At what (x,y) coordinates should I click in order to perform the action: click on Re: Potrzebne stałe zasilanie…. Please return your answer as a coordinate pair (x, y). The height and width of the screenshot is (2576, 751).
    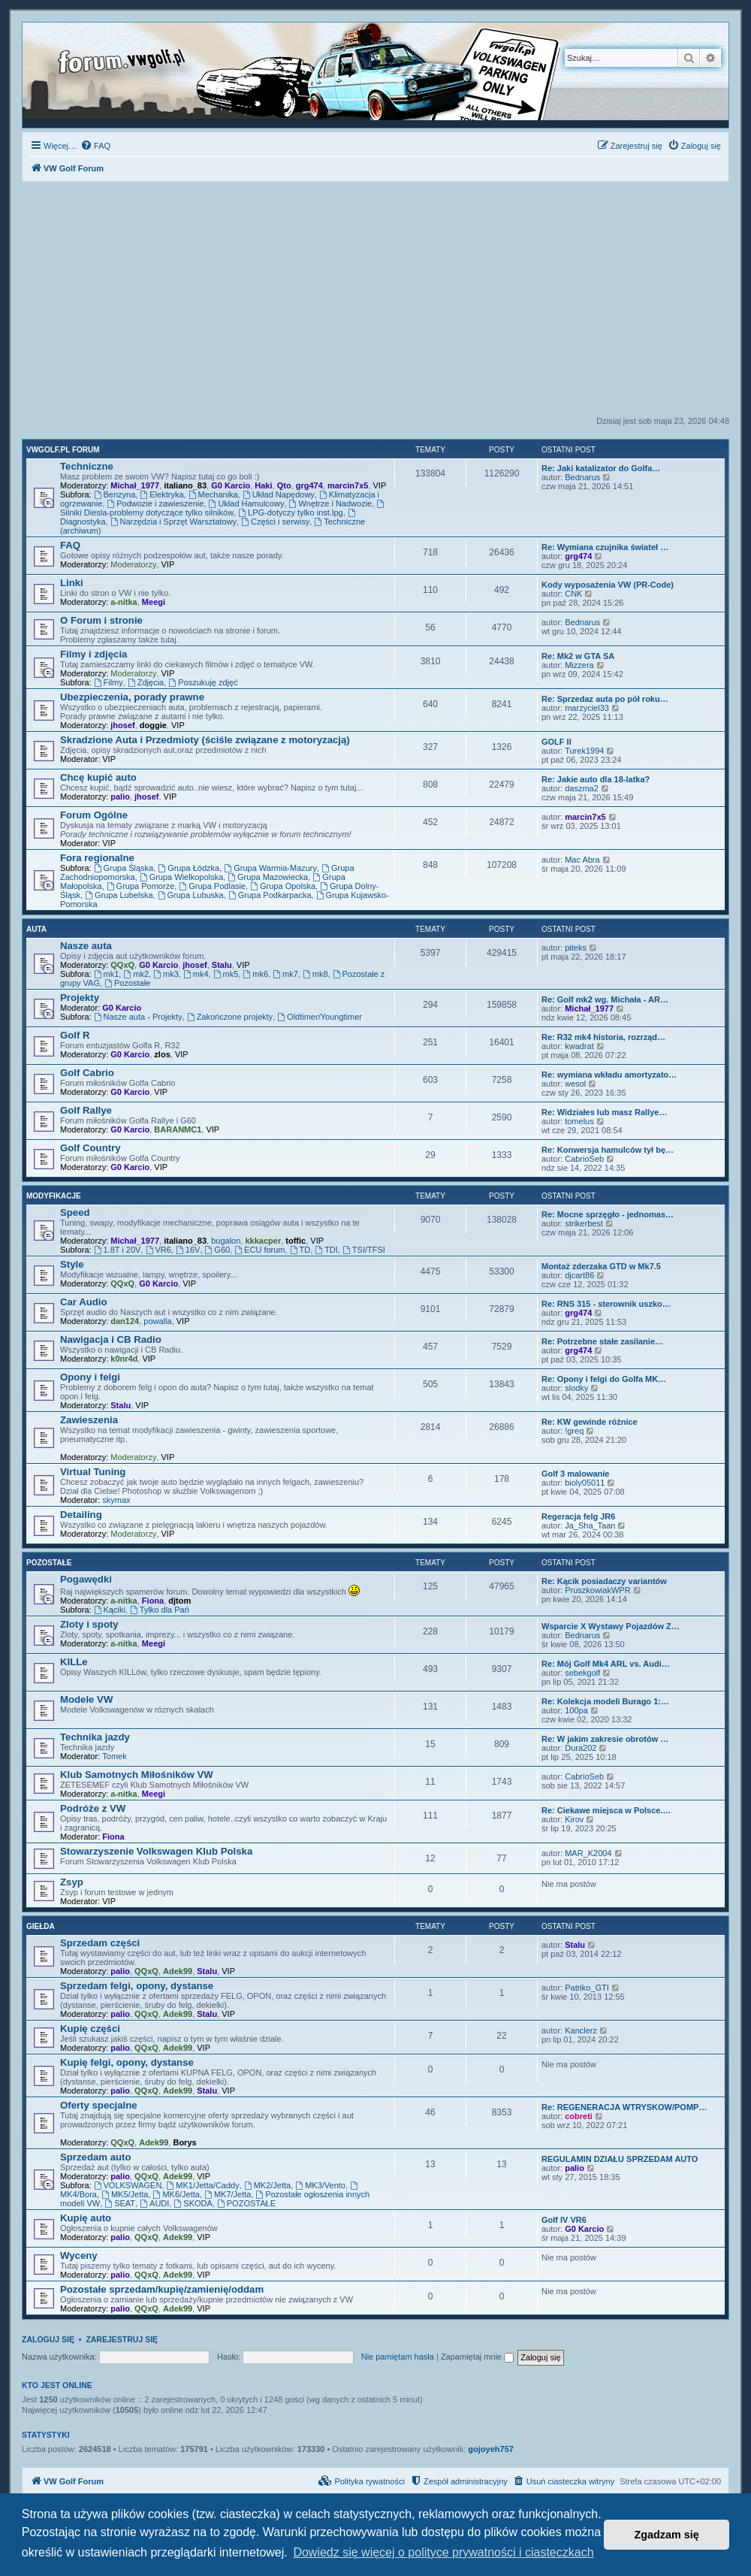
    Looking at the image, I should click on (602, 1341).